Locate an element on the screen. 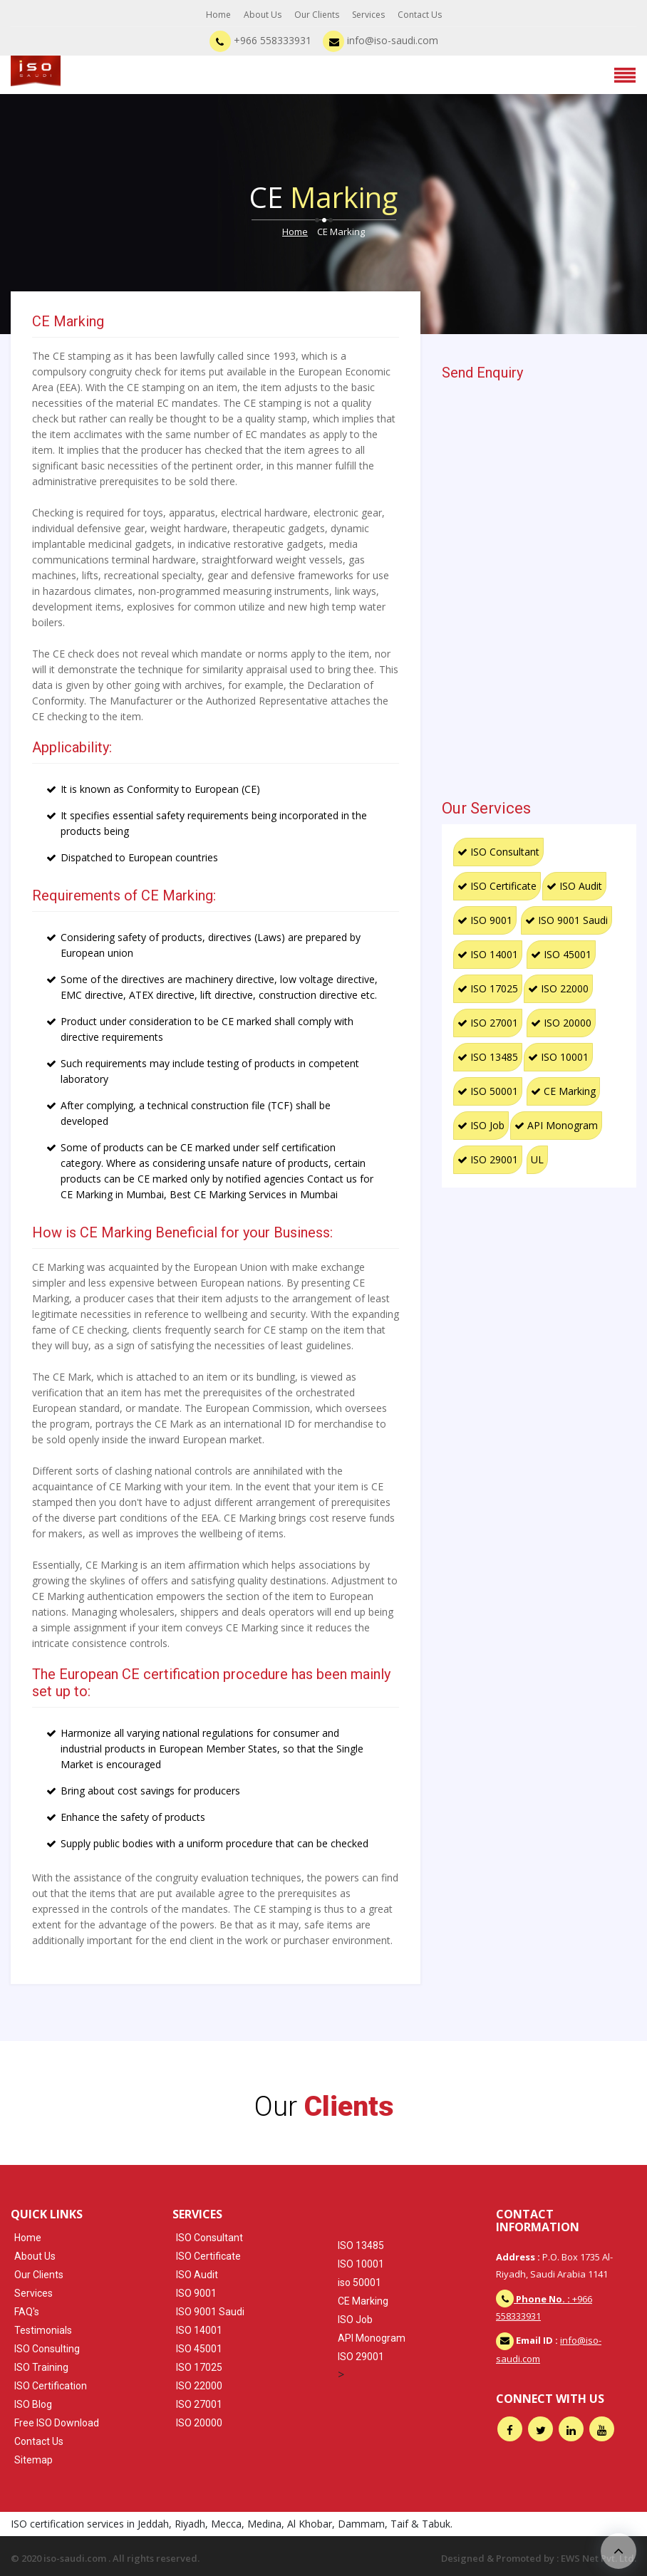  Free ISO Download is located at coordinates (56, 2423).